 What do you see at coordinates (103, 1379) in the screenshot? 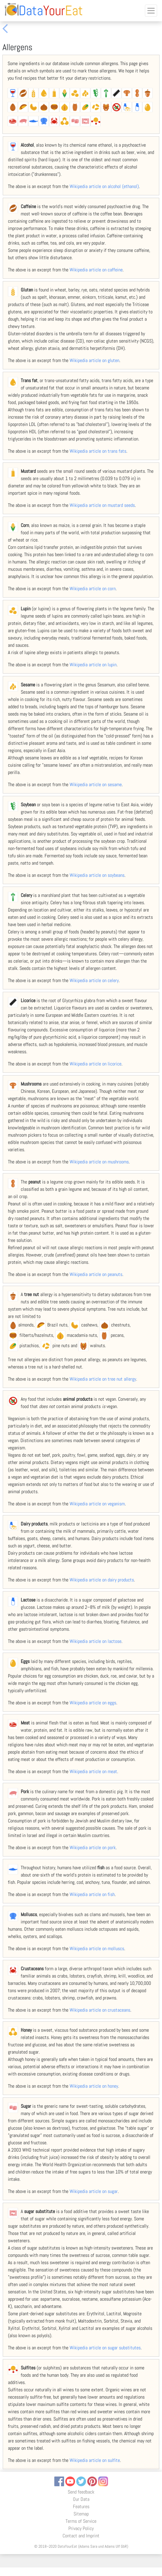
I see `Wikipedia article on tree nut allergy` at bounding box center [103, 1379].